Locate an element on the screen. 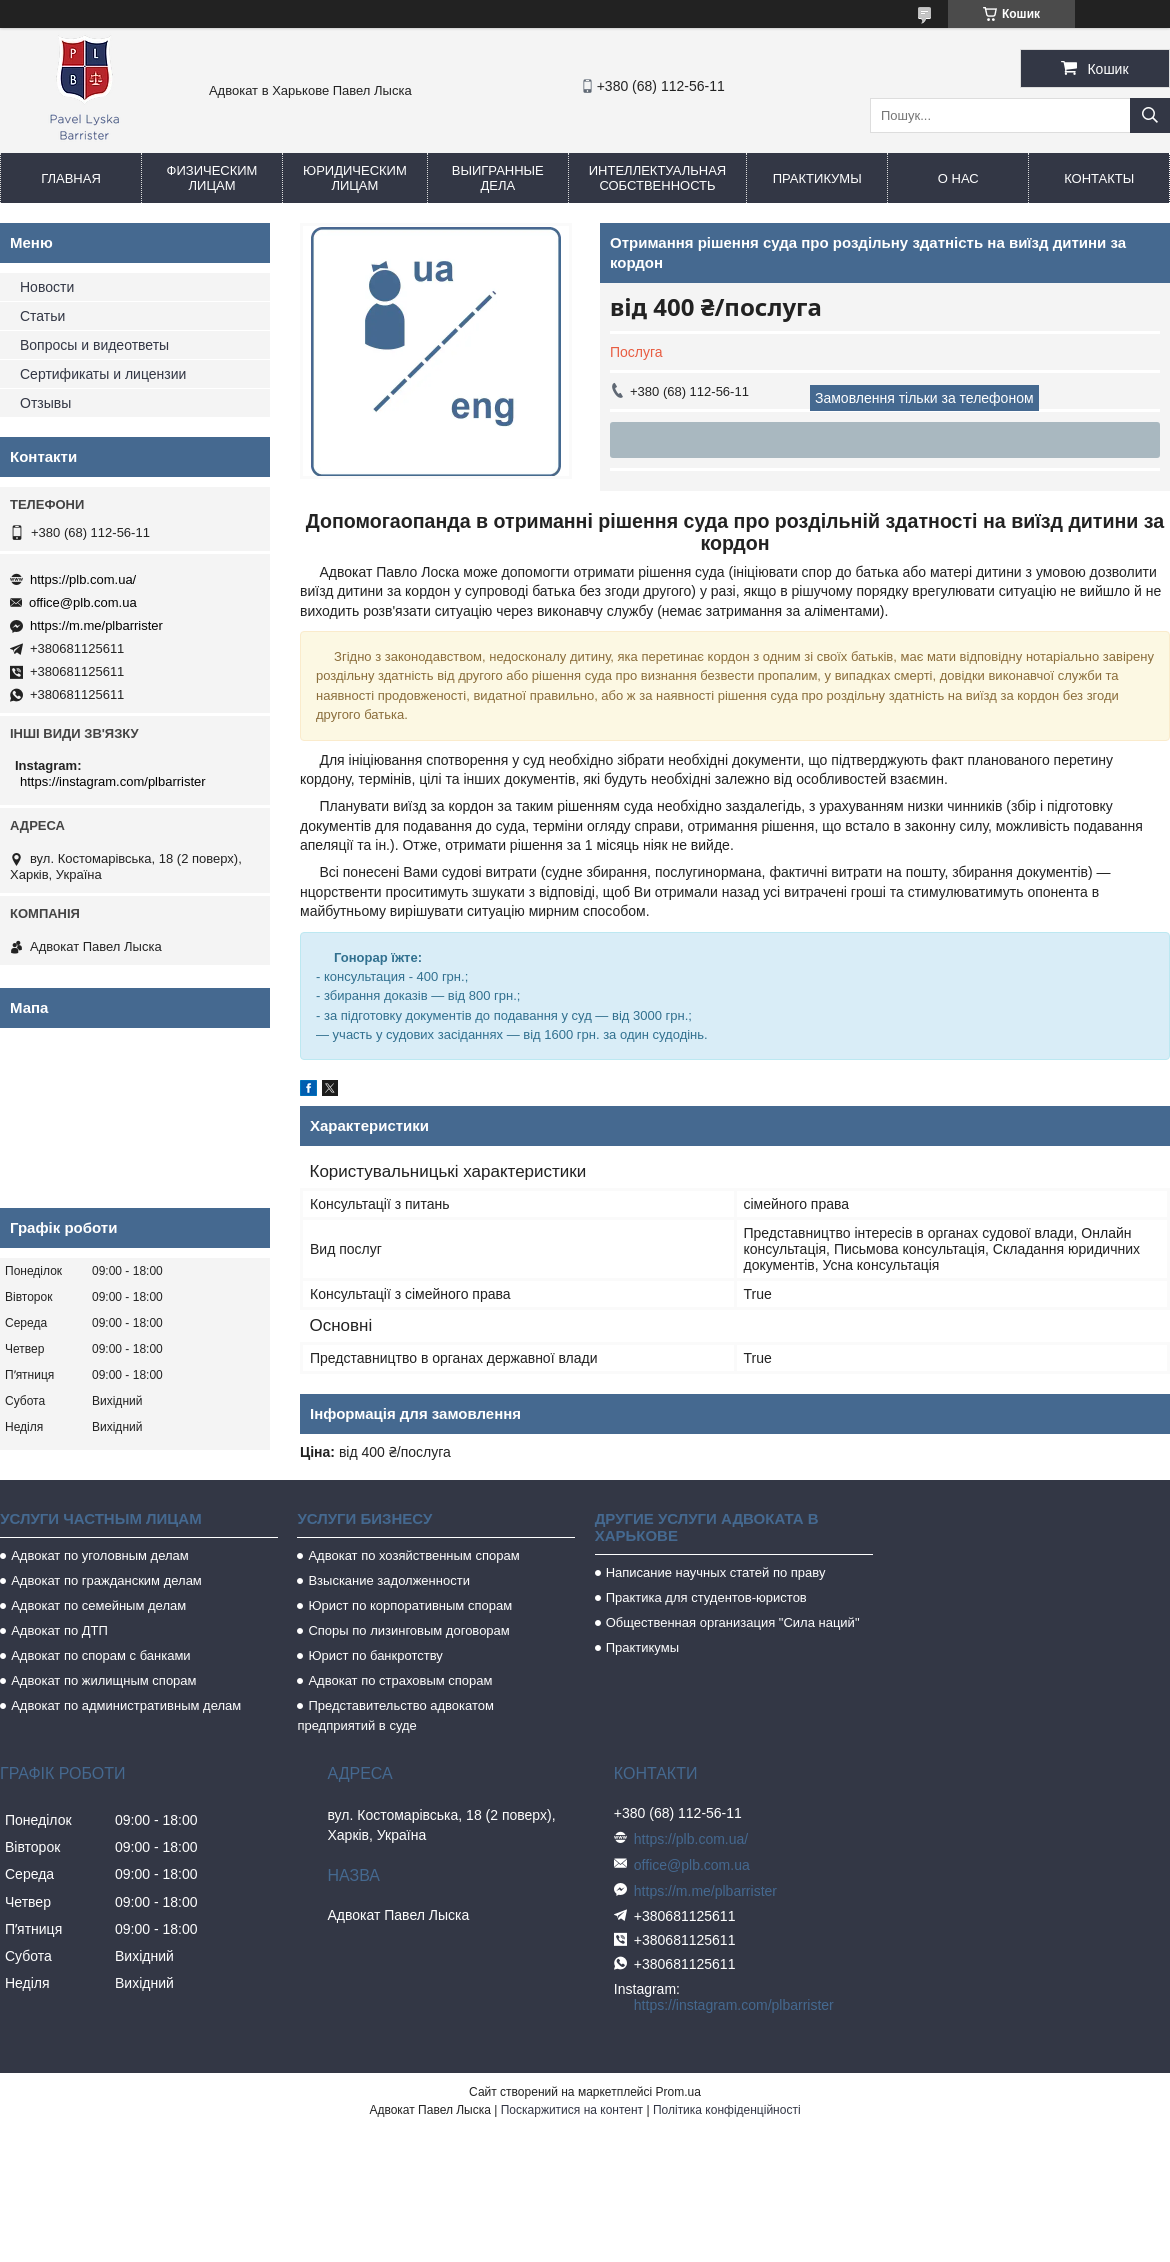 Image resolution: width=1170 pixels, height=2262 pixels. Практикумы is located at coordinates (817, 178).